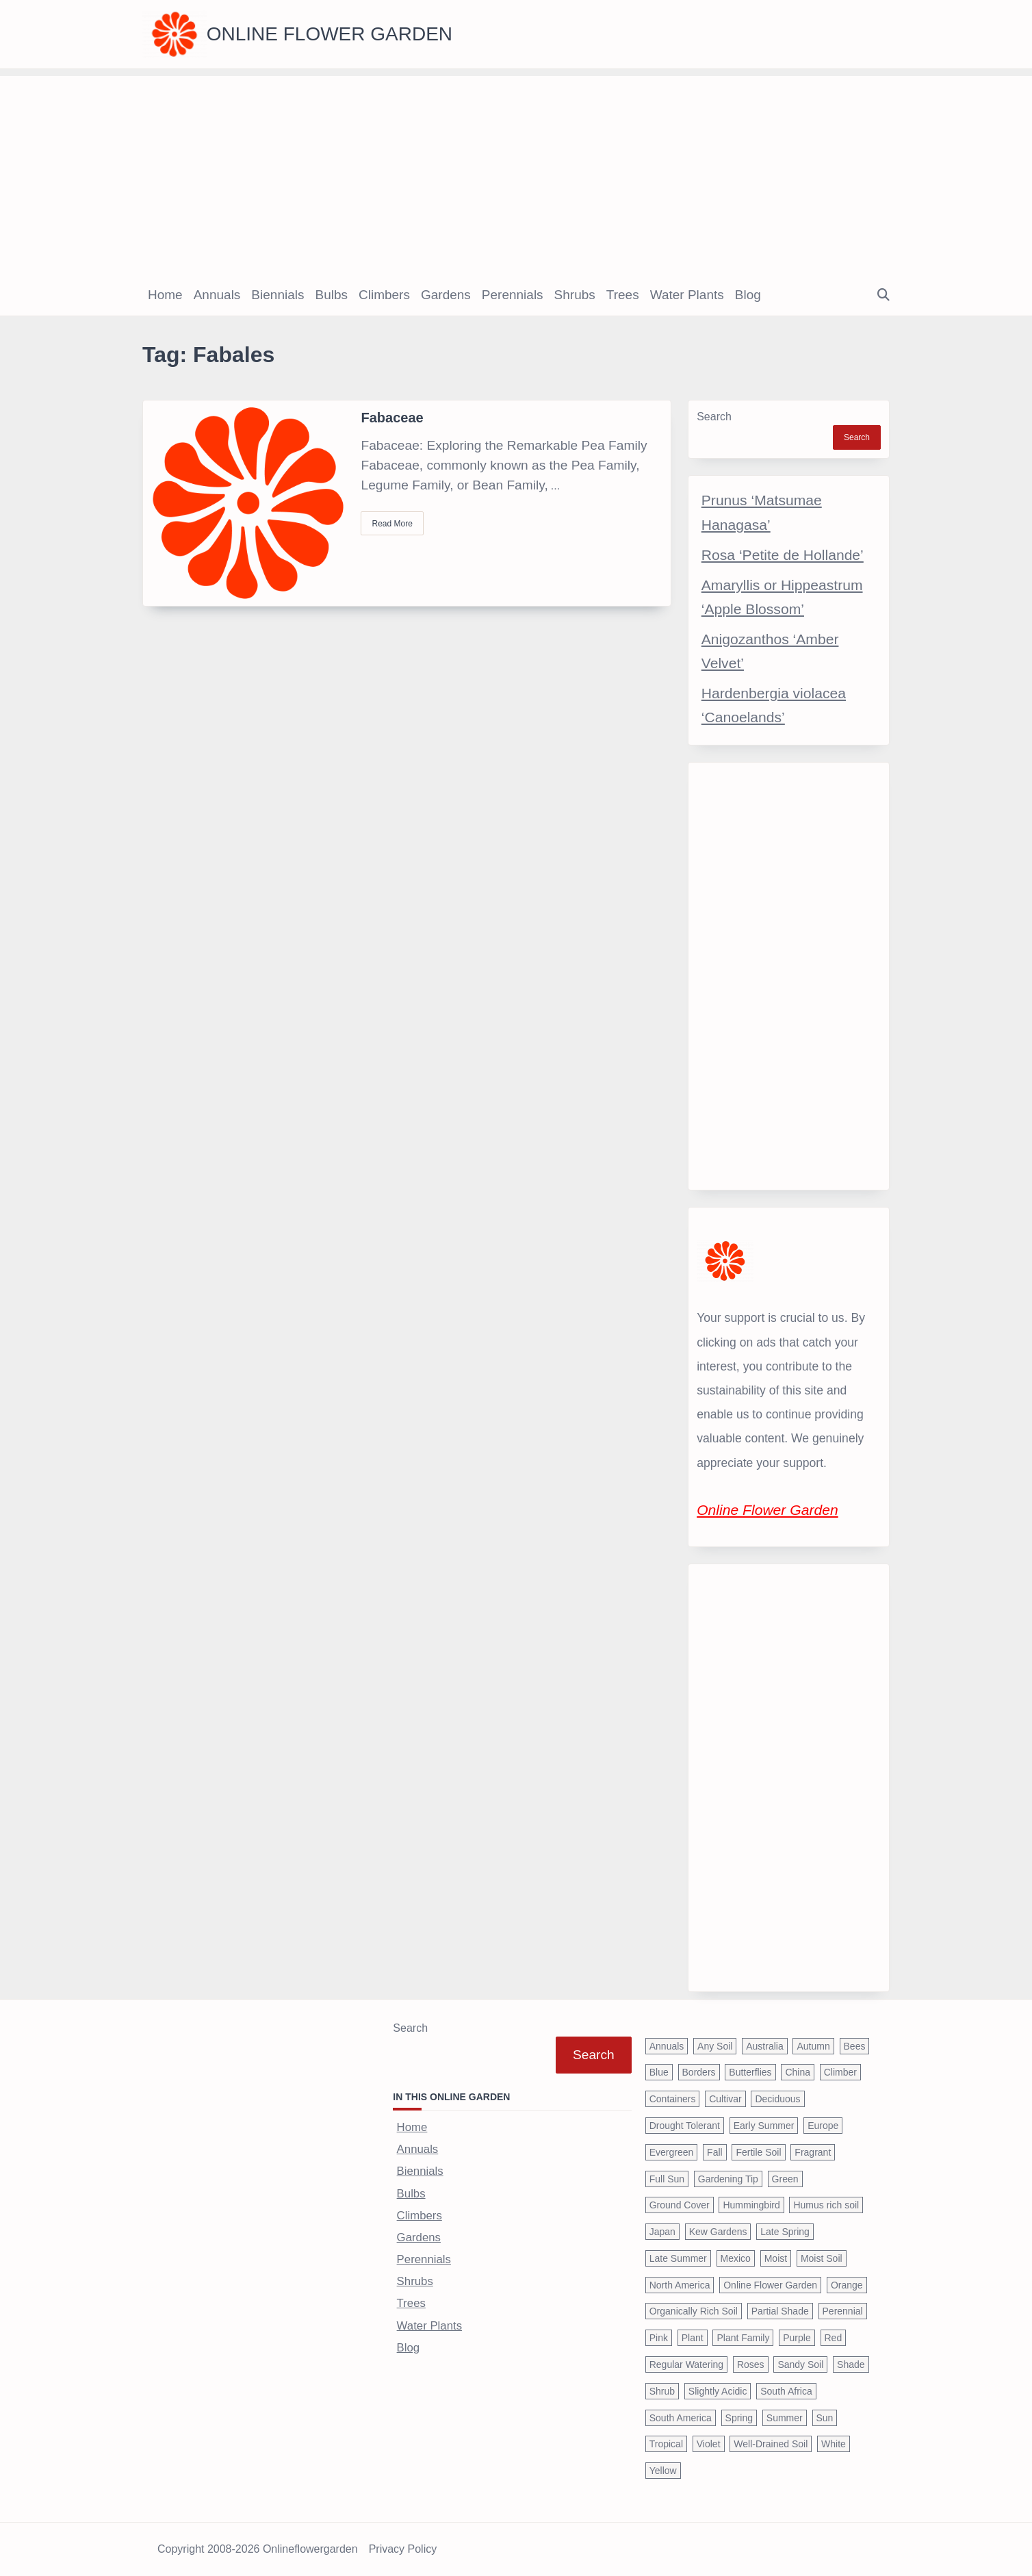 This screenshot has width=1032, height=2576. Describe the element at coordinates (714, 416) in the screenshot. I see `Search` at that location.